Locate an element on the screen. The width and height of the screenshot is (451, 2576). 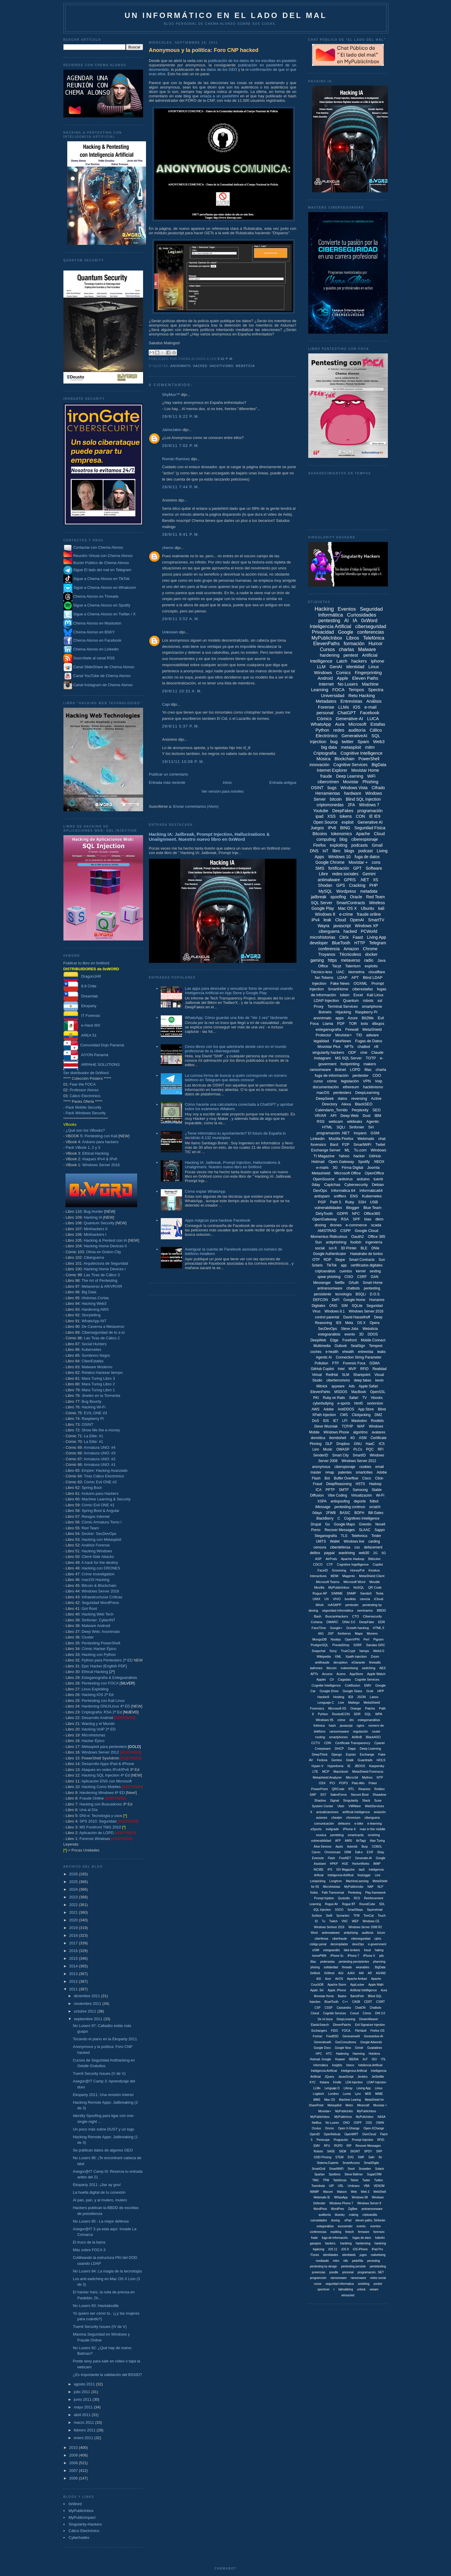
pedofília is located at coordinates (357, 2260).